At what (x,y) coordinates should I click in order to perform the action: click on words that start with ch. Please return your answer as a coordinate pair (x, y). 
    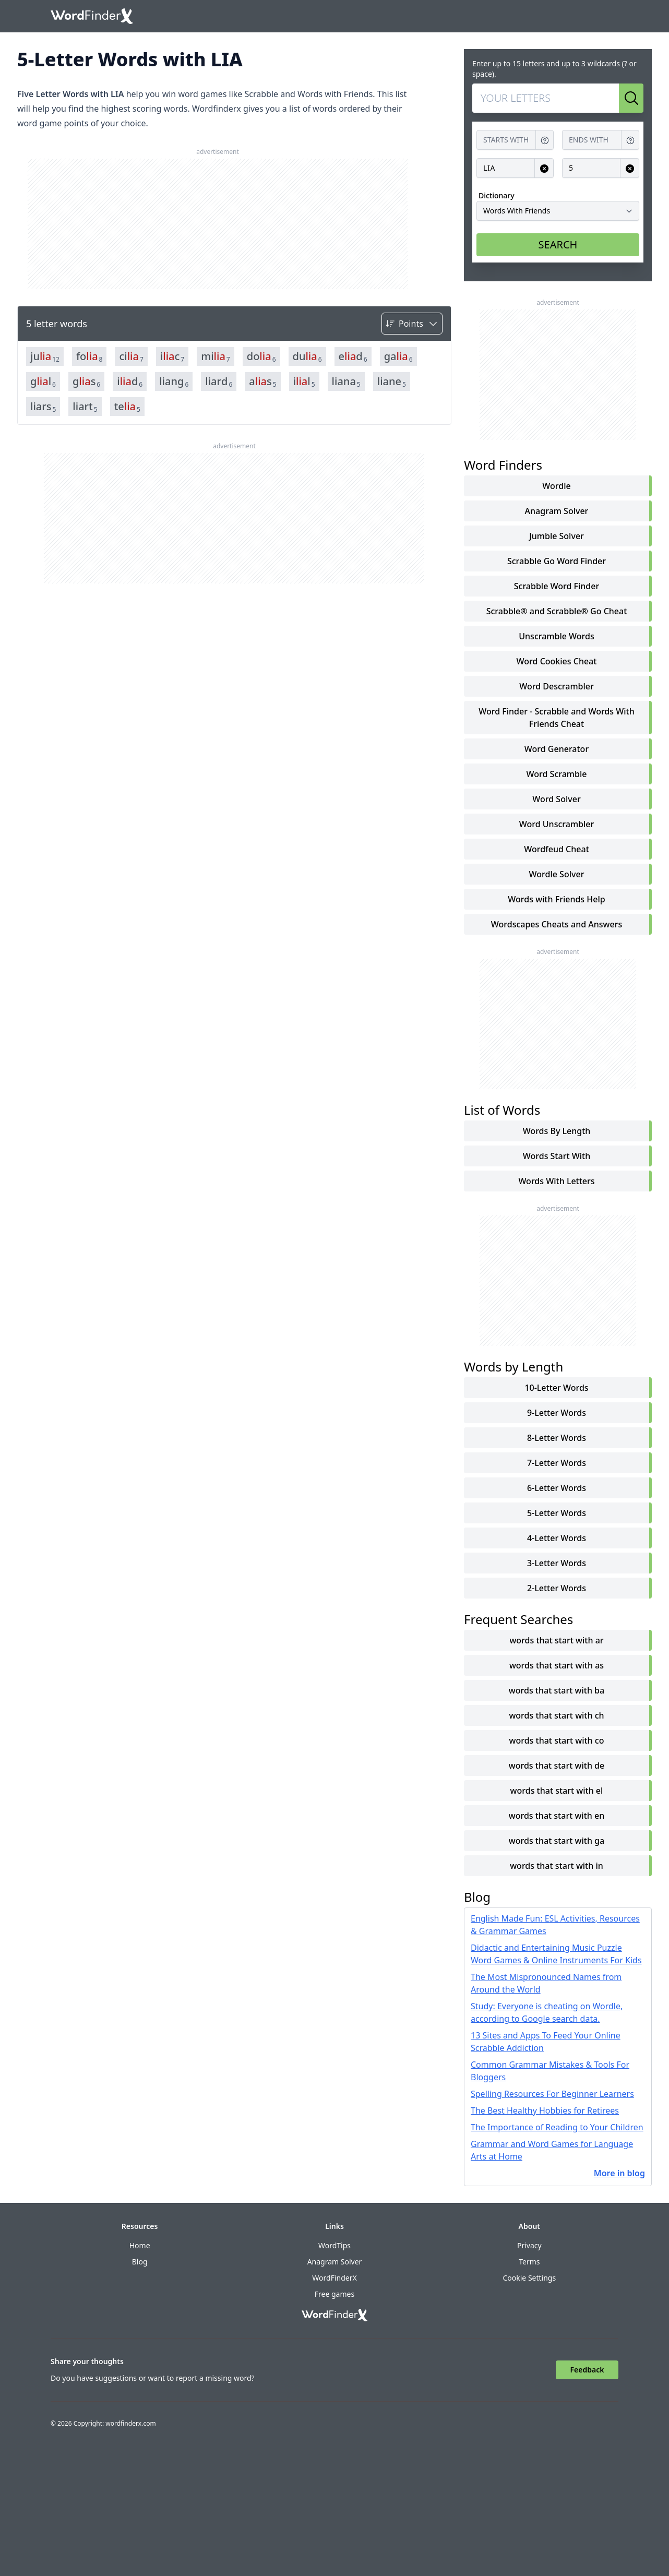
    Looking at the image, I should click on (556, 1715).